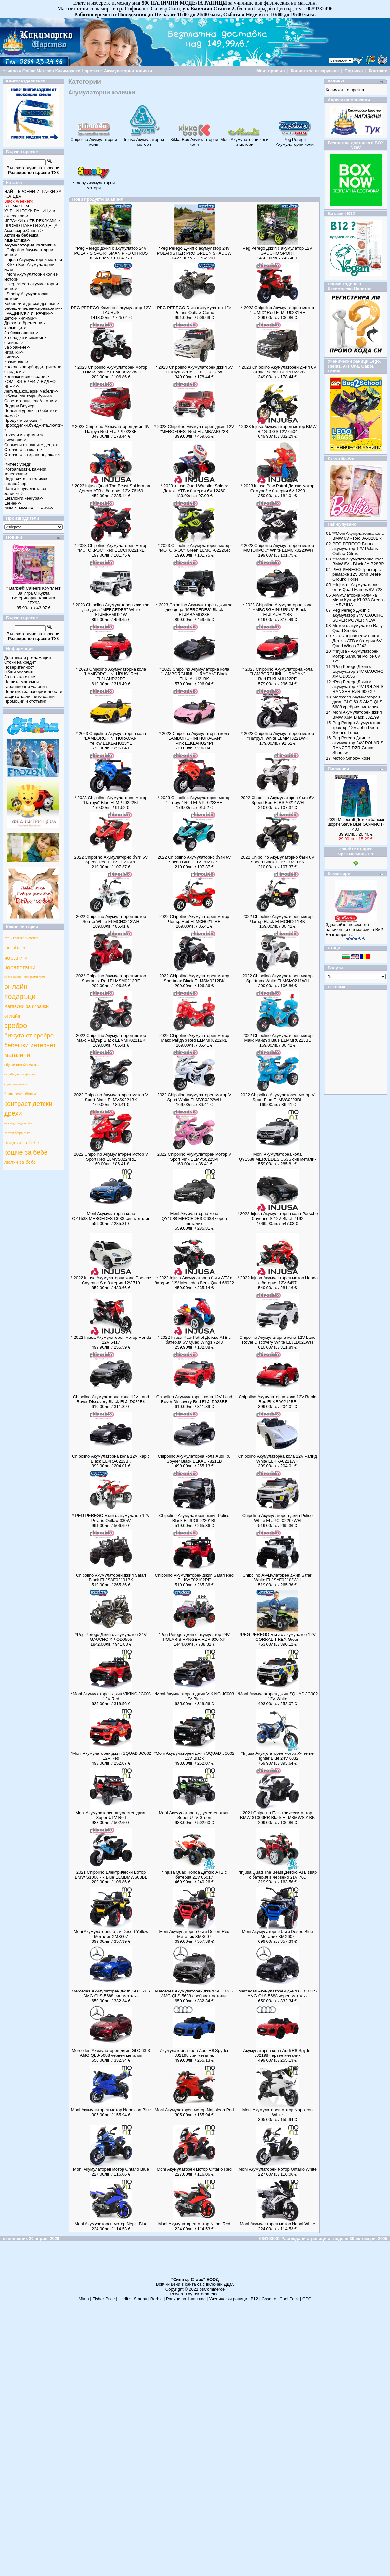 This screenshot has height=2576, width=390. I want to click on български обувки, so click(20, 1094).